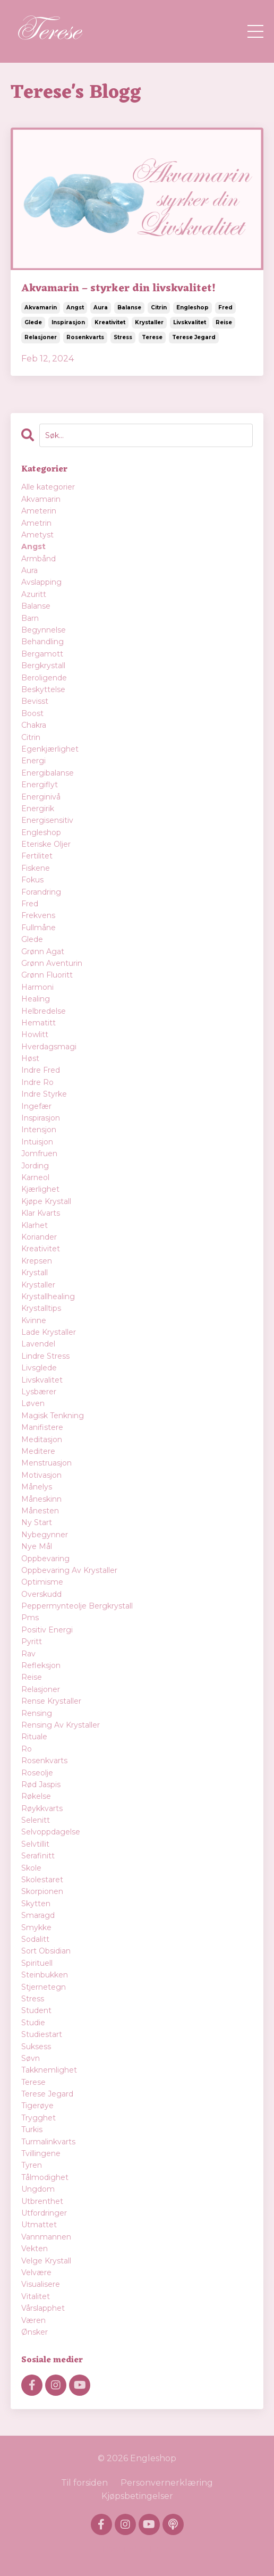 The image size is (274, 2576). I want to click on væren, so click(33, 2320).